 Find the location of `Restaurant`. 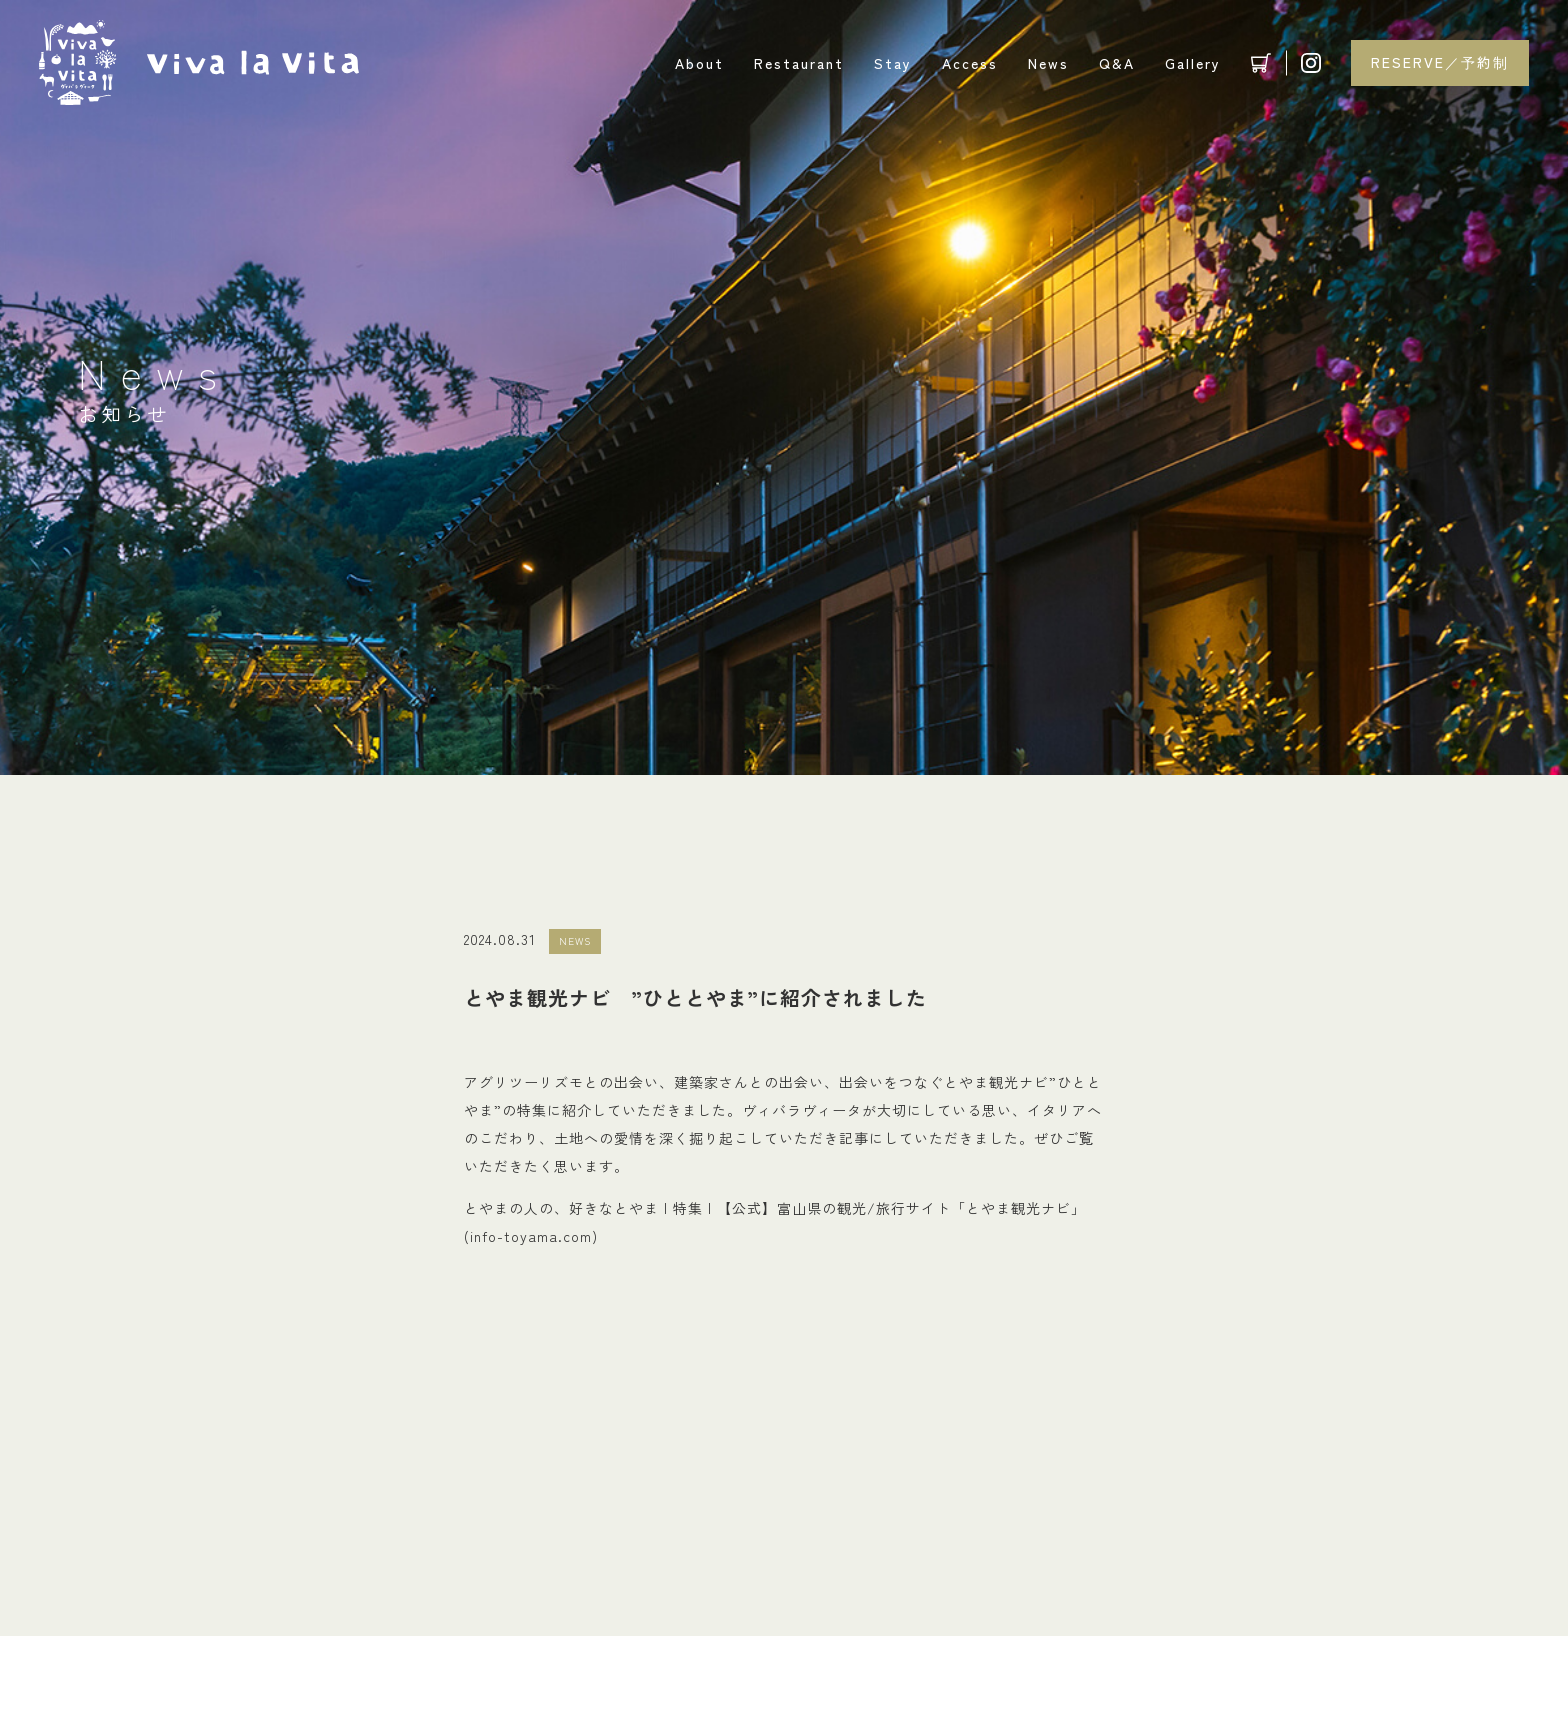

Restaurant is located at coordinates (799, 63).